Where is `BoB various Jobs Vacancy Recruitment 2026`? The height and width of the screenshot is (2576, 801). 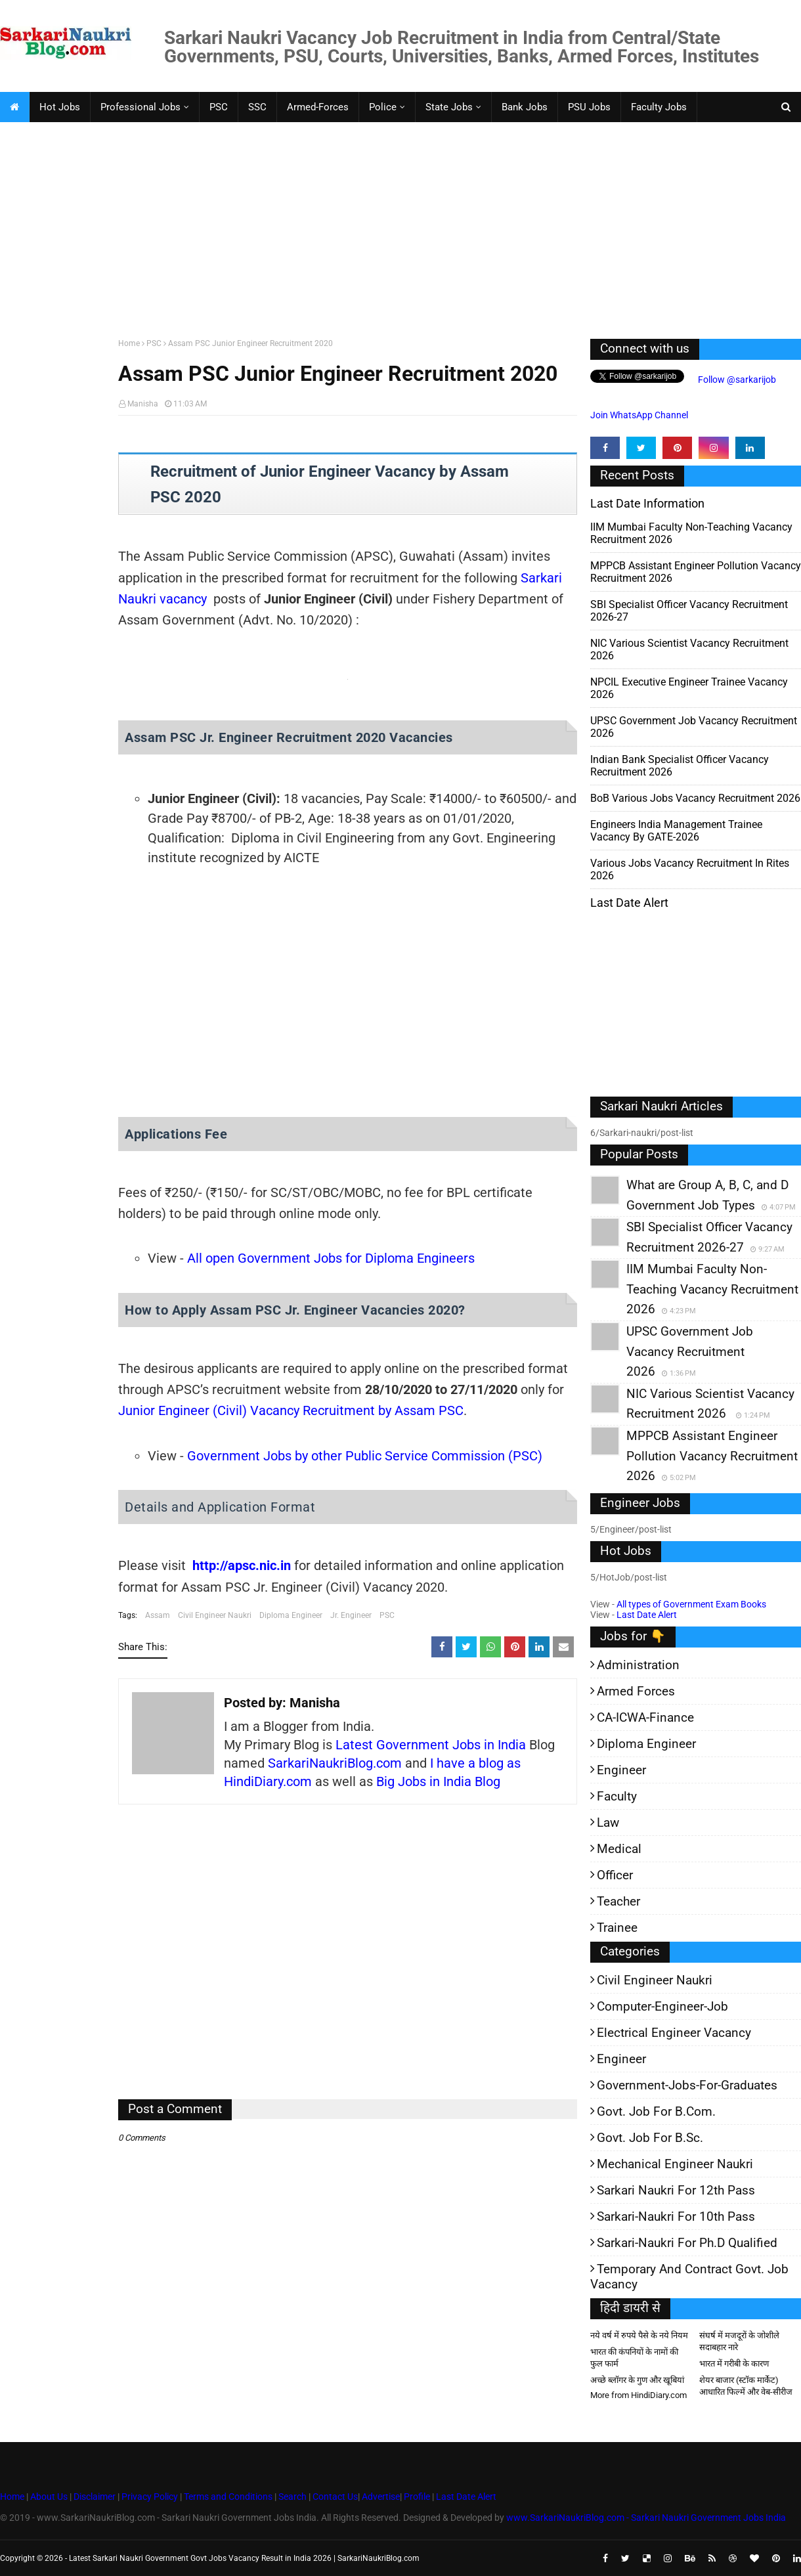 BoB various Jobs Vacancy Recruitment 2026 is located at coordinates (695, 798).